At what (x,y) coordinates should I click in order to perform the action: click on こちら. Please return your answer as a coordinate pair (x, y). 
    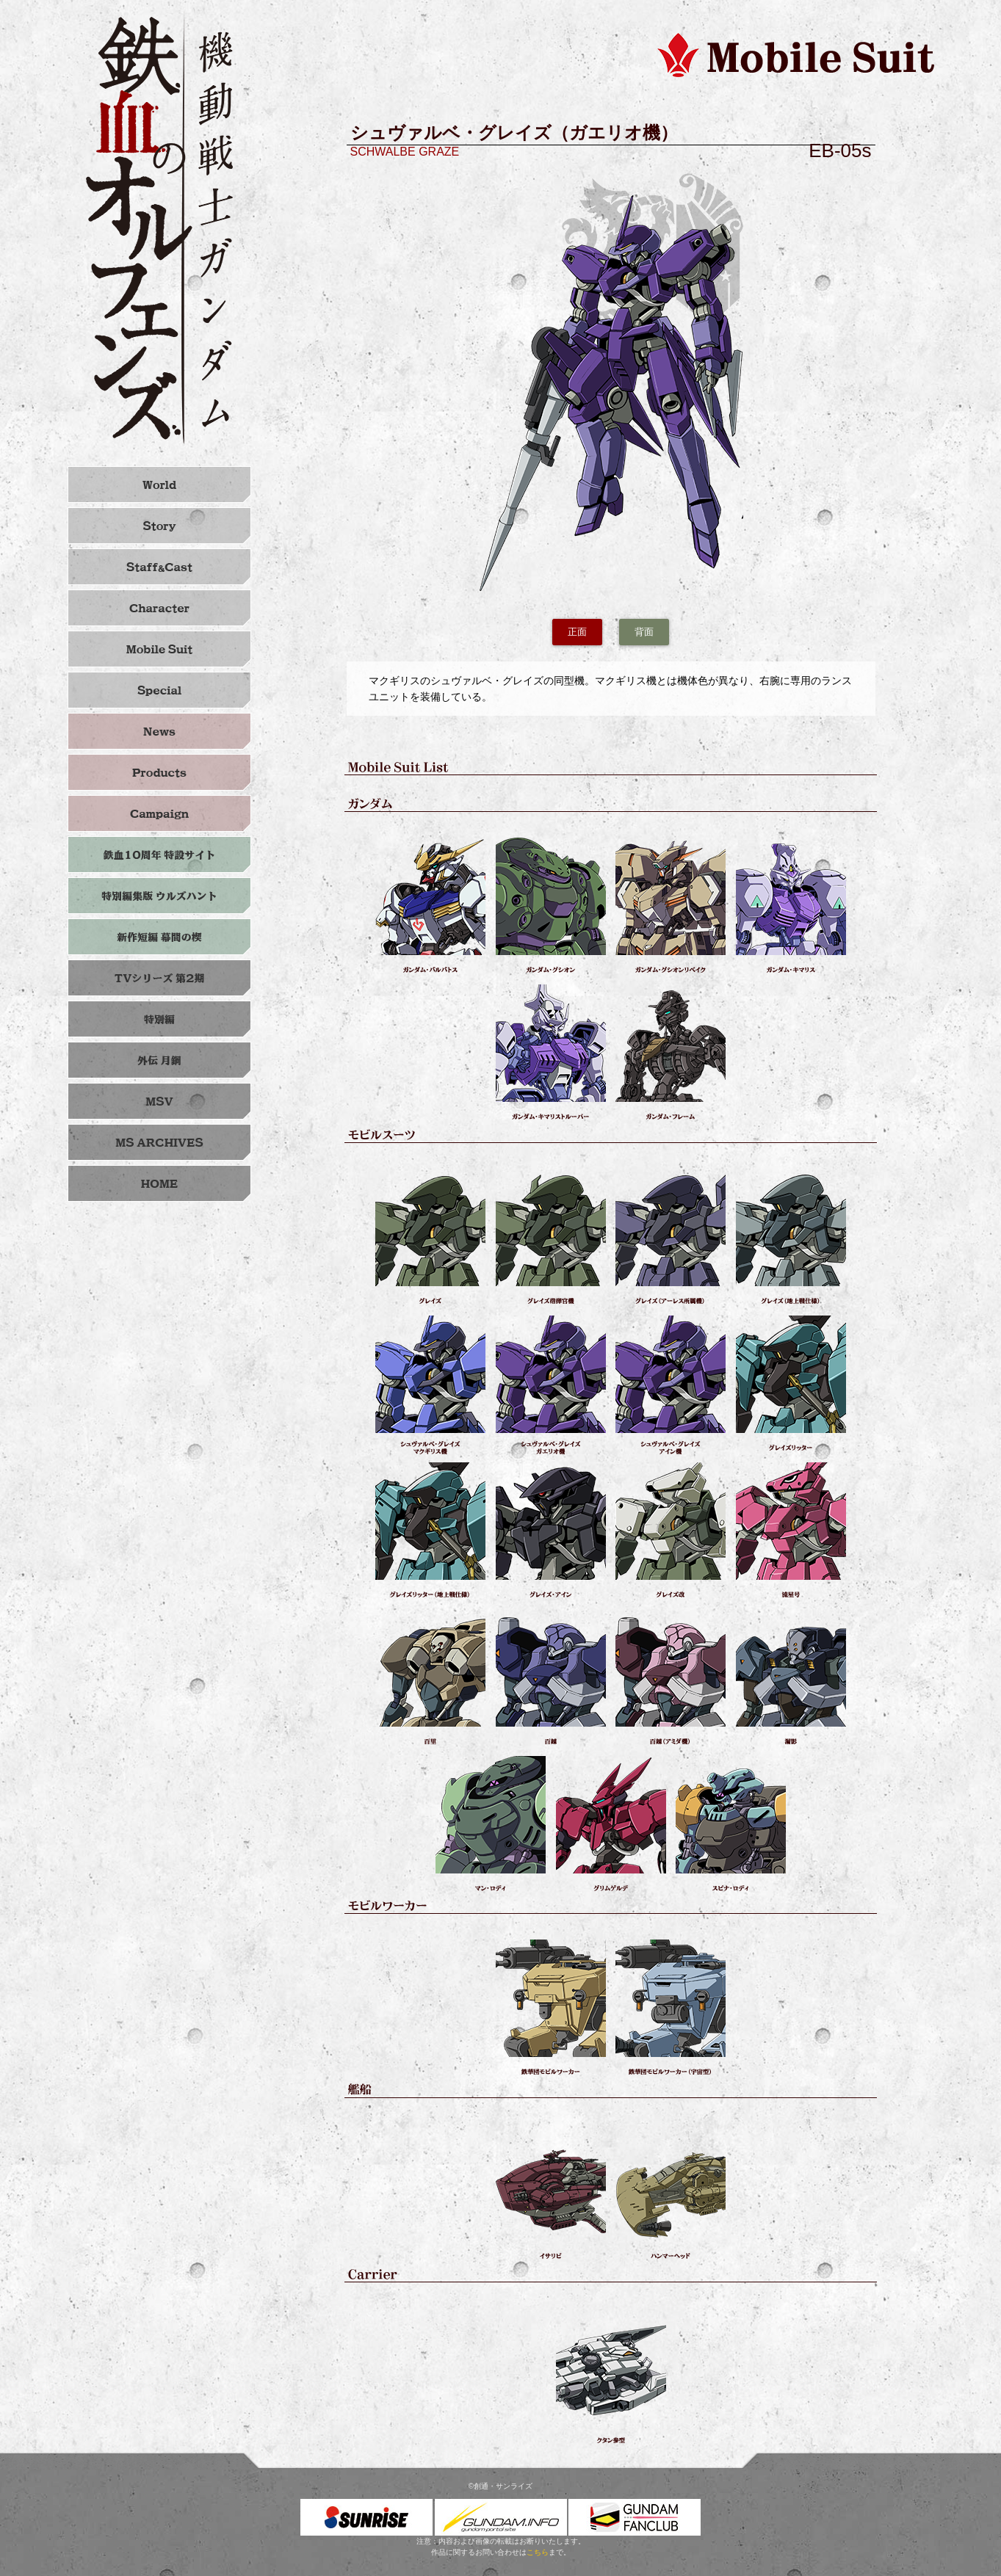
    Looking at the image, I should click on (538, 2552).